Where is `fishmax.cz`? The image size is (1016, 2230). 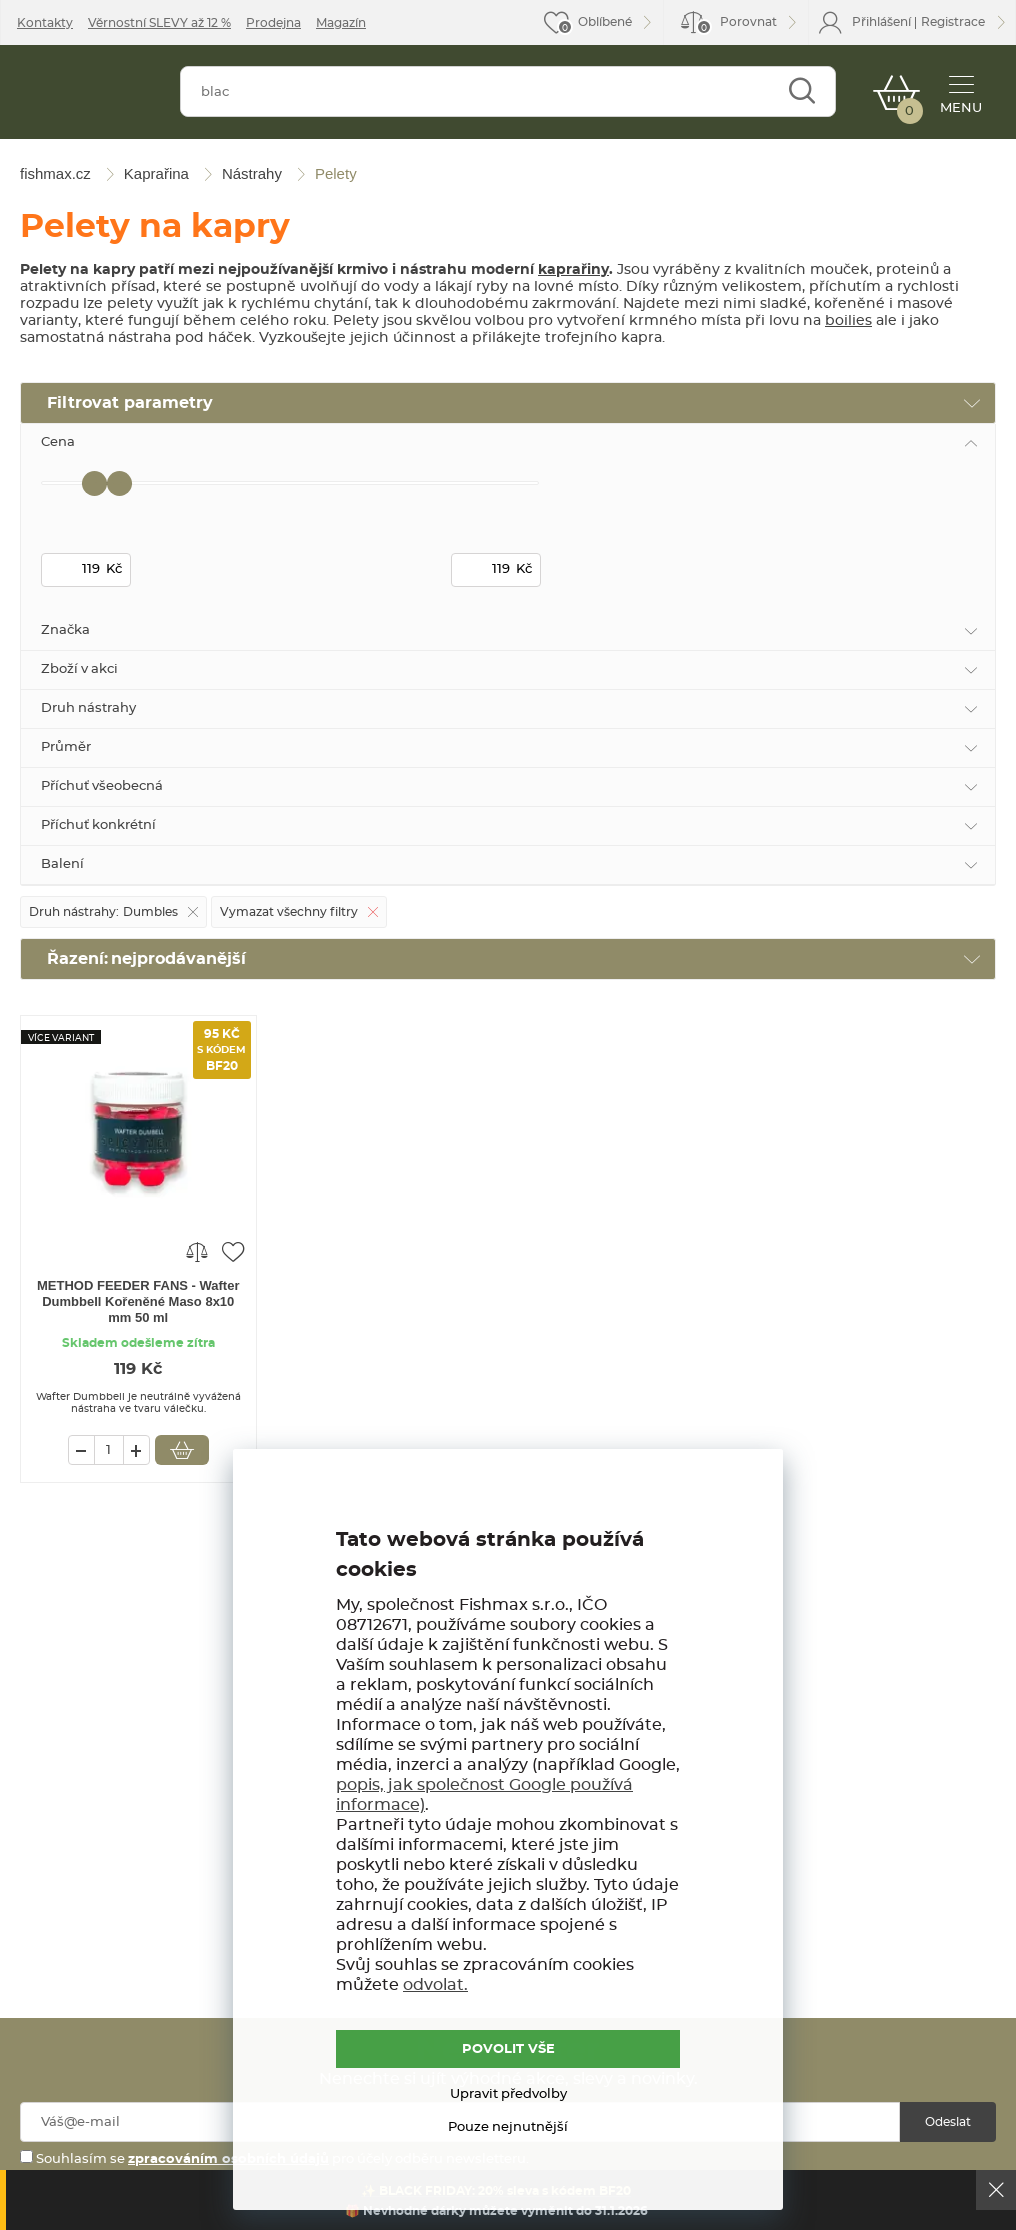 fishmax.cz is located at coordinates (88, 96).